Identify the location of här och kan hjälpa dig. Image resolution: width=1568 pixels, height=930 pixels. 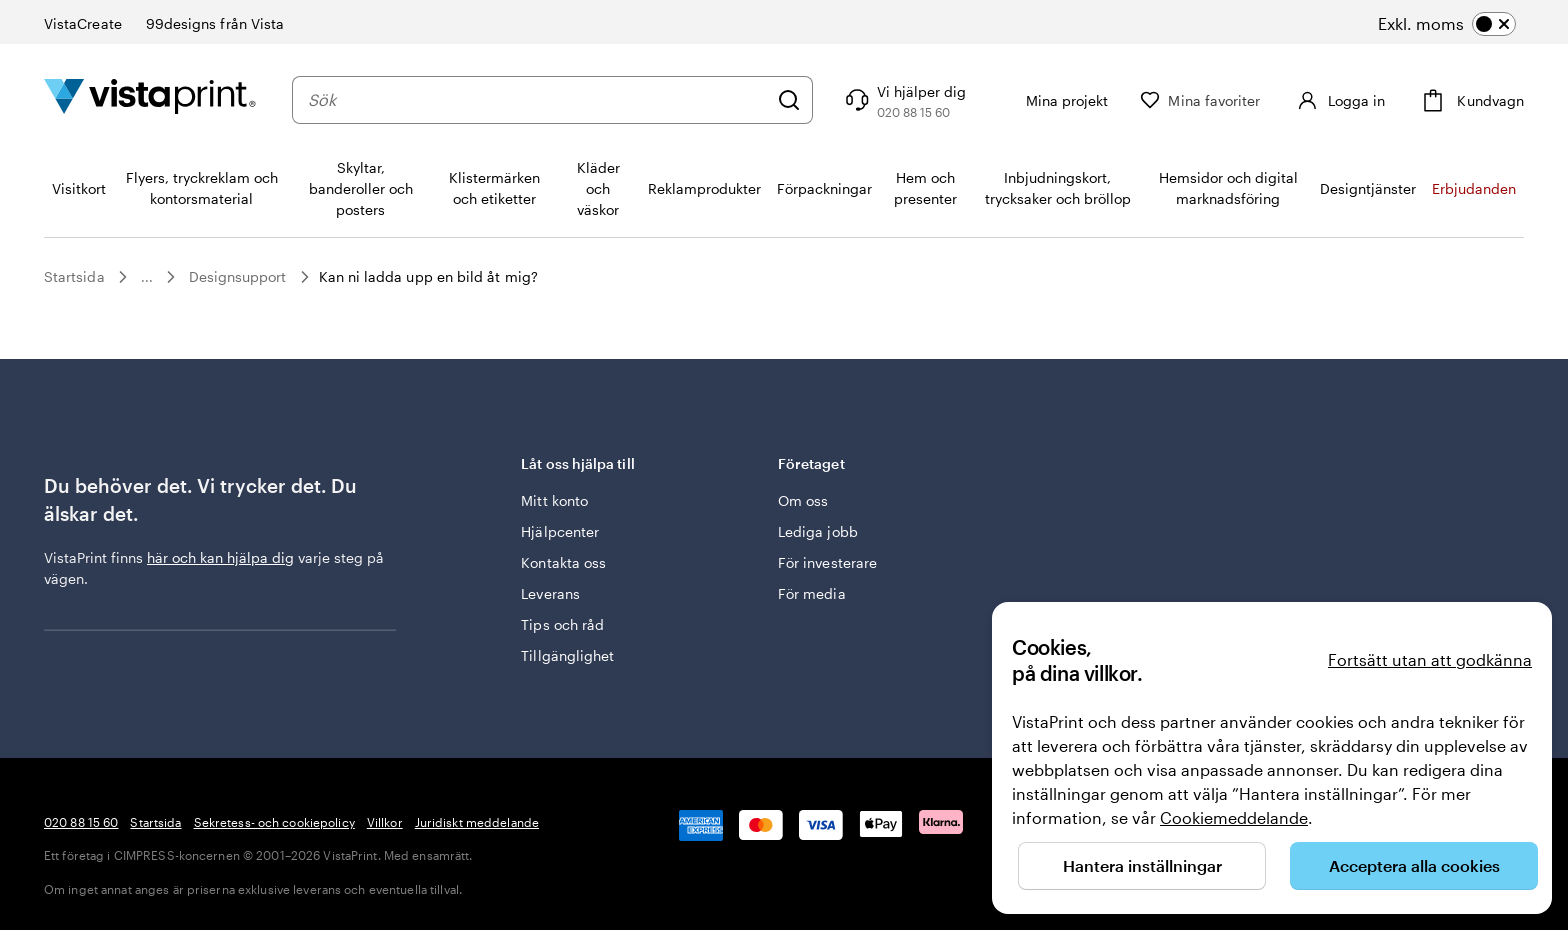
(220, 557).